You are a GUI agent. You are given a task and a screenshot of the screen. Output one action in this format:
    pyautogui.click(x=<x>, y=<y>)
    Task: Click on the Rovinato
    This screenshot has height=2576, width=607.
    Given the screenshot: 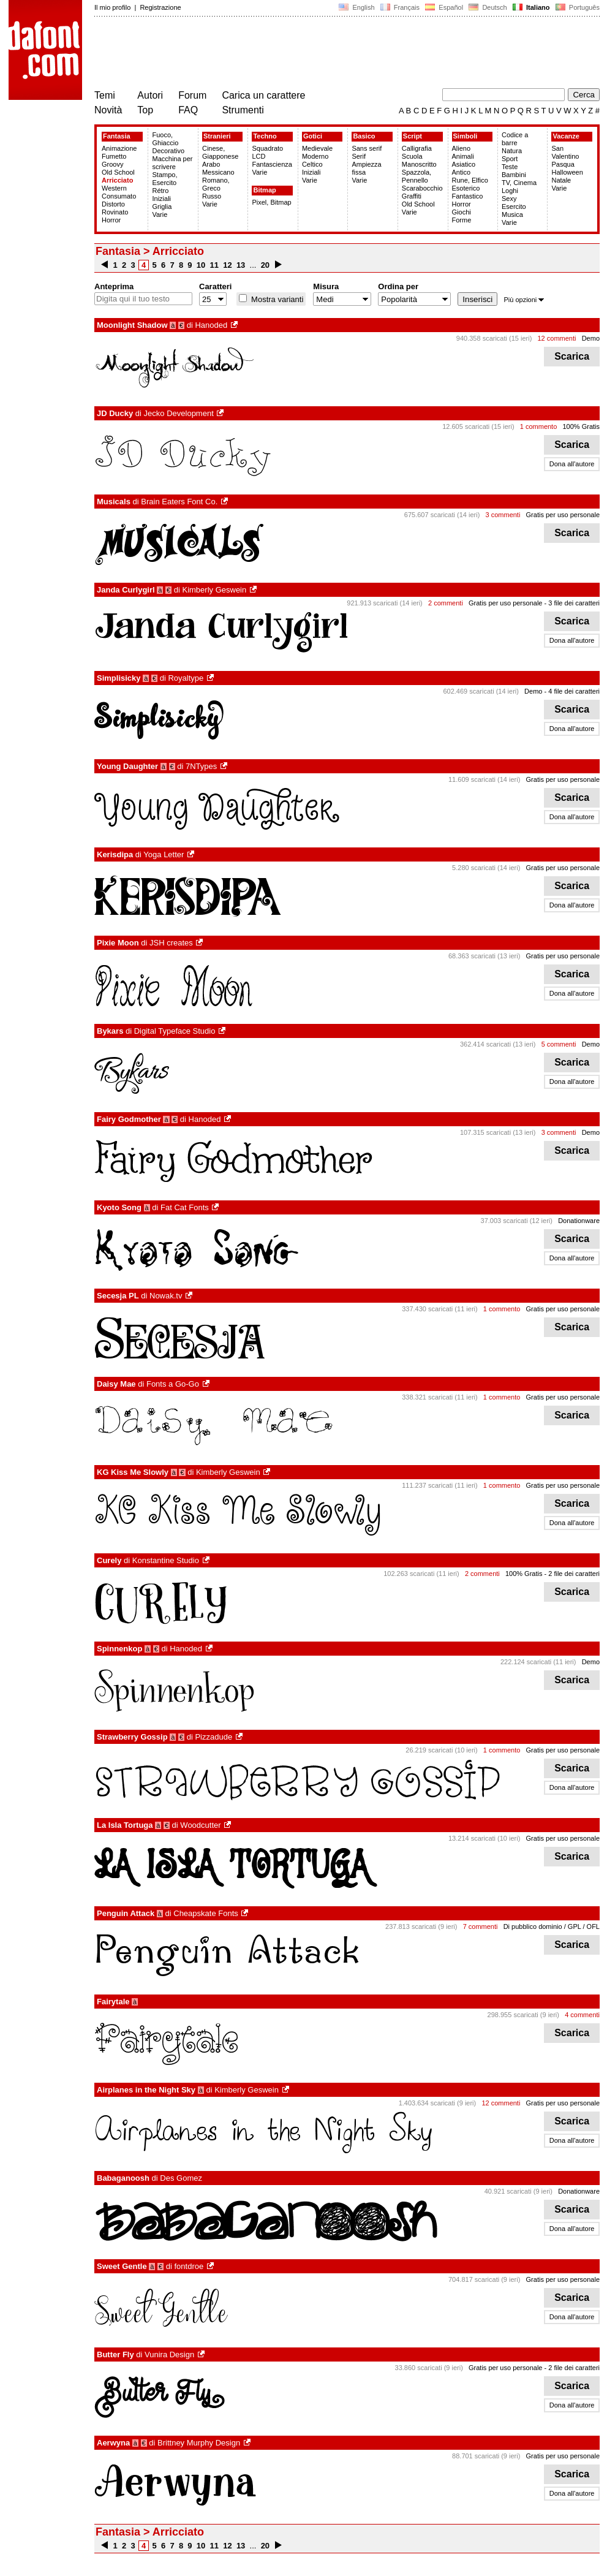 What is the action you would take?
    pyautogui.click(x=115, y=212)
    